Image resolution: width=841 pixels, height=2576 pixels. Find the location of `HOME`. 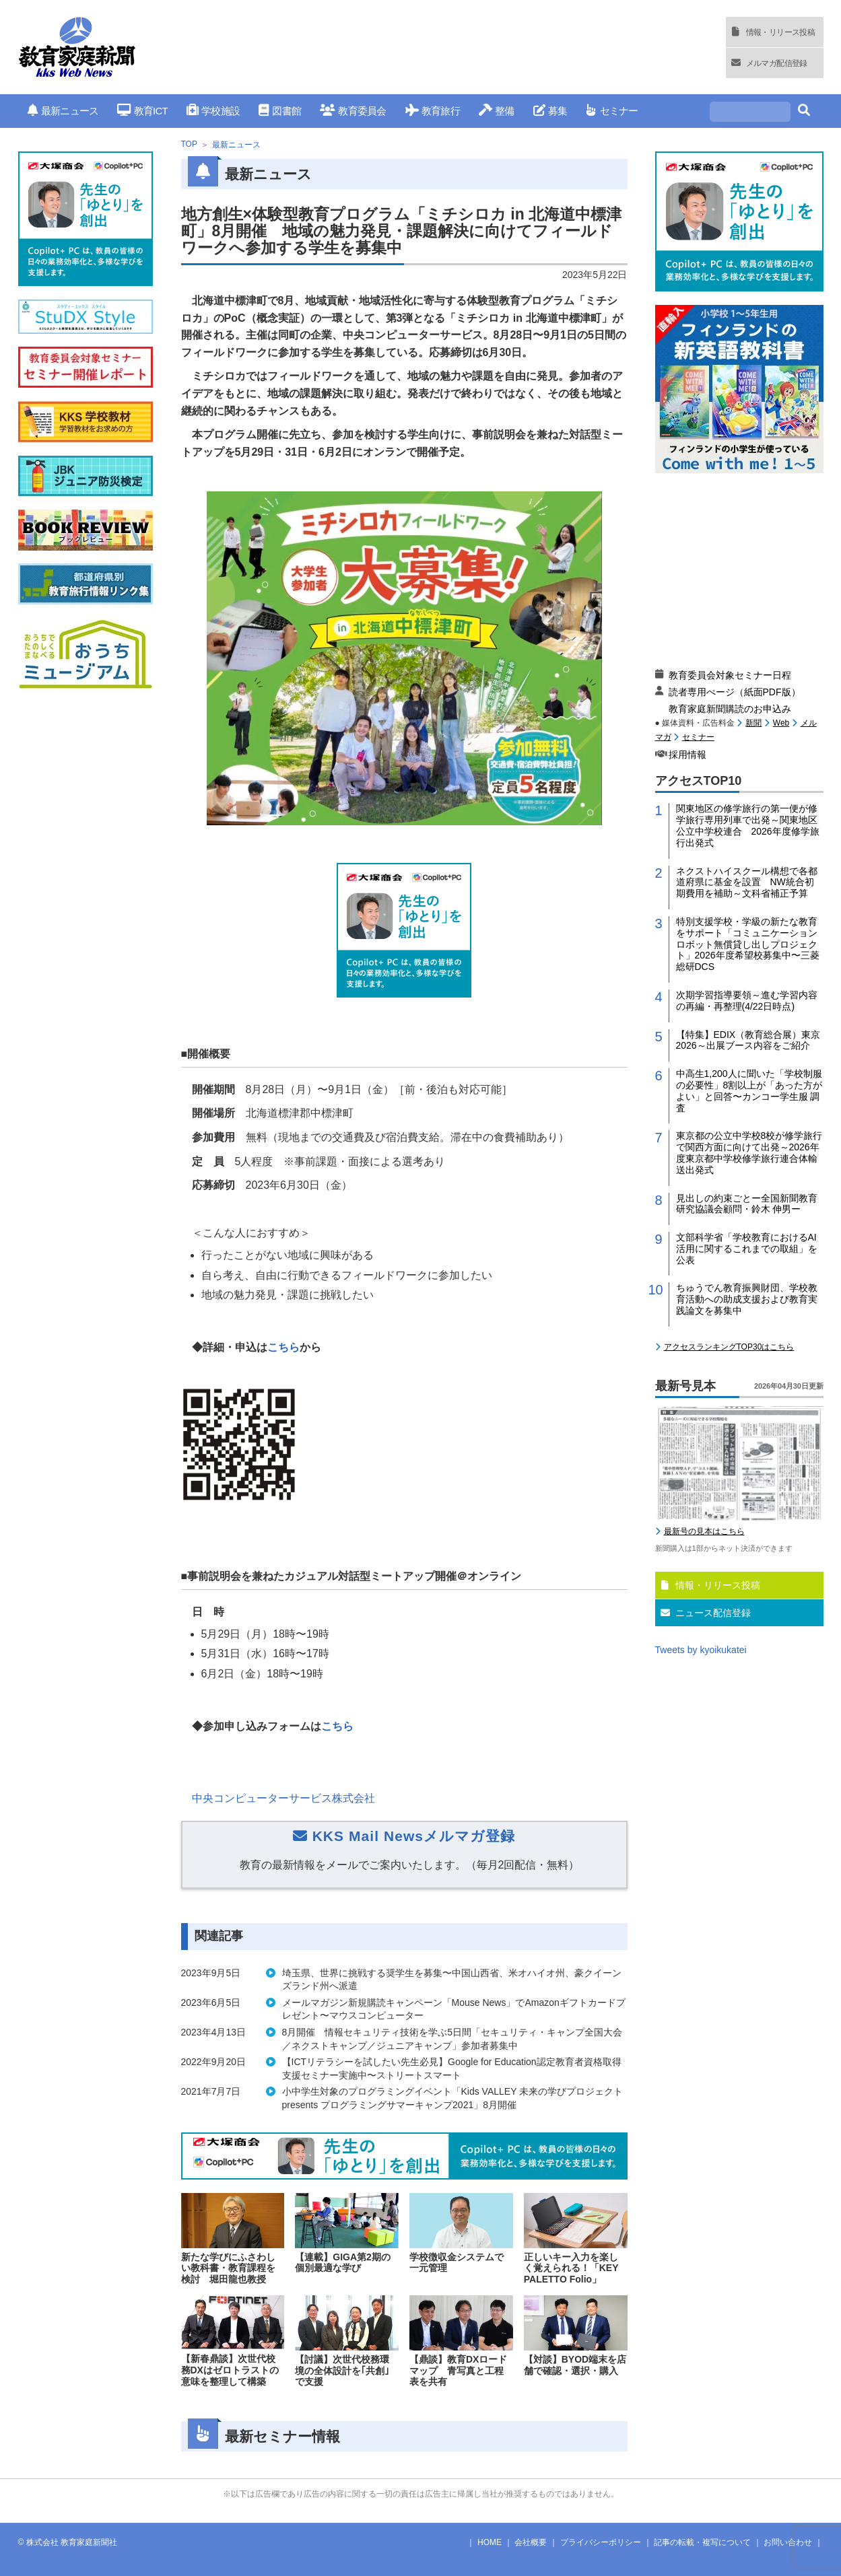

HOME is located at coordinates (489, 2542).